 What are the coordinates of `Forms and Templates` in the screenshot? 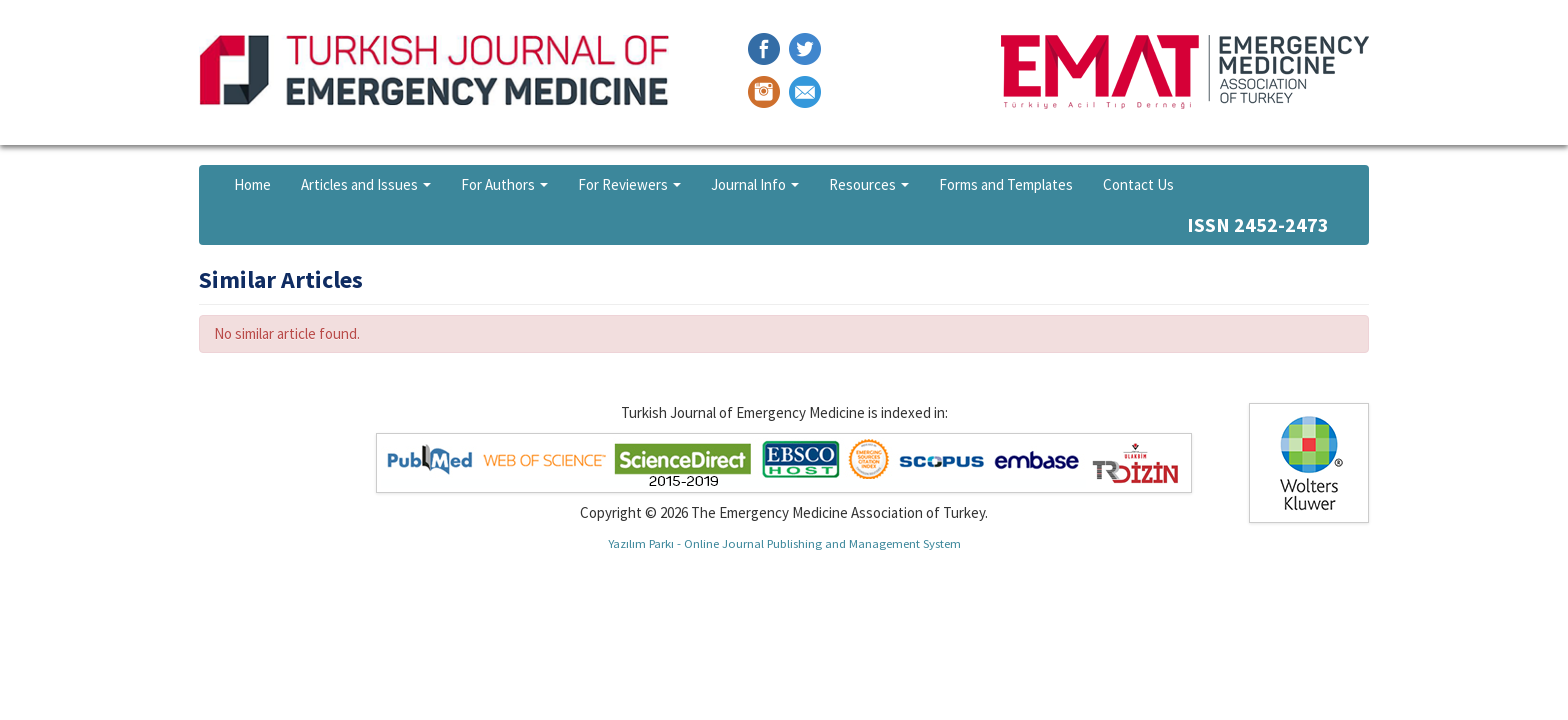 It's located at (1006, 184).